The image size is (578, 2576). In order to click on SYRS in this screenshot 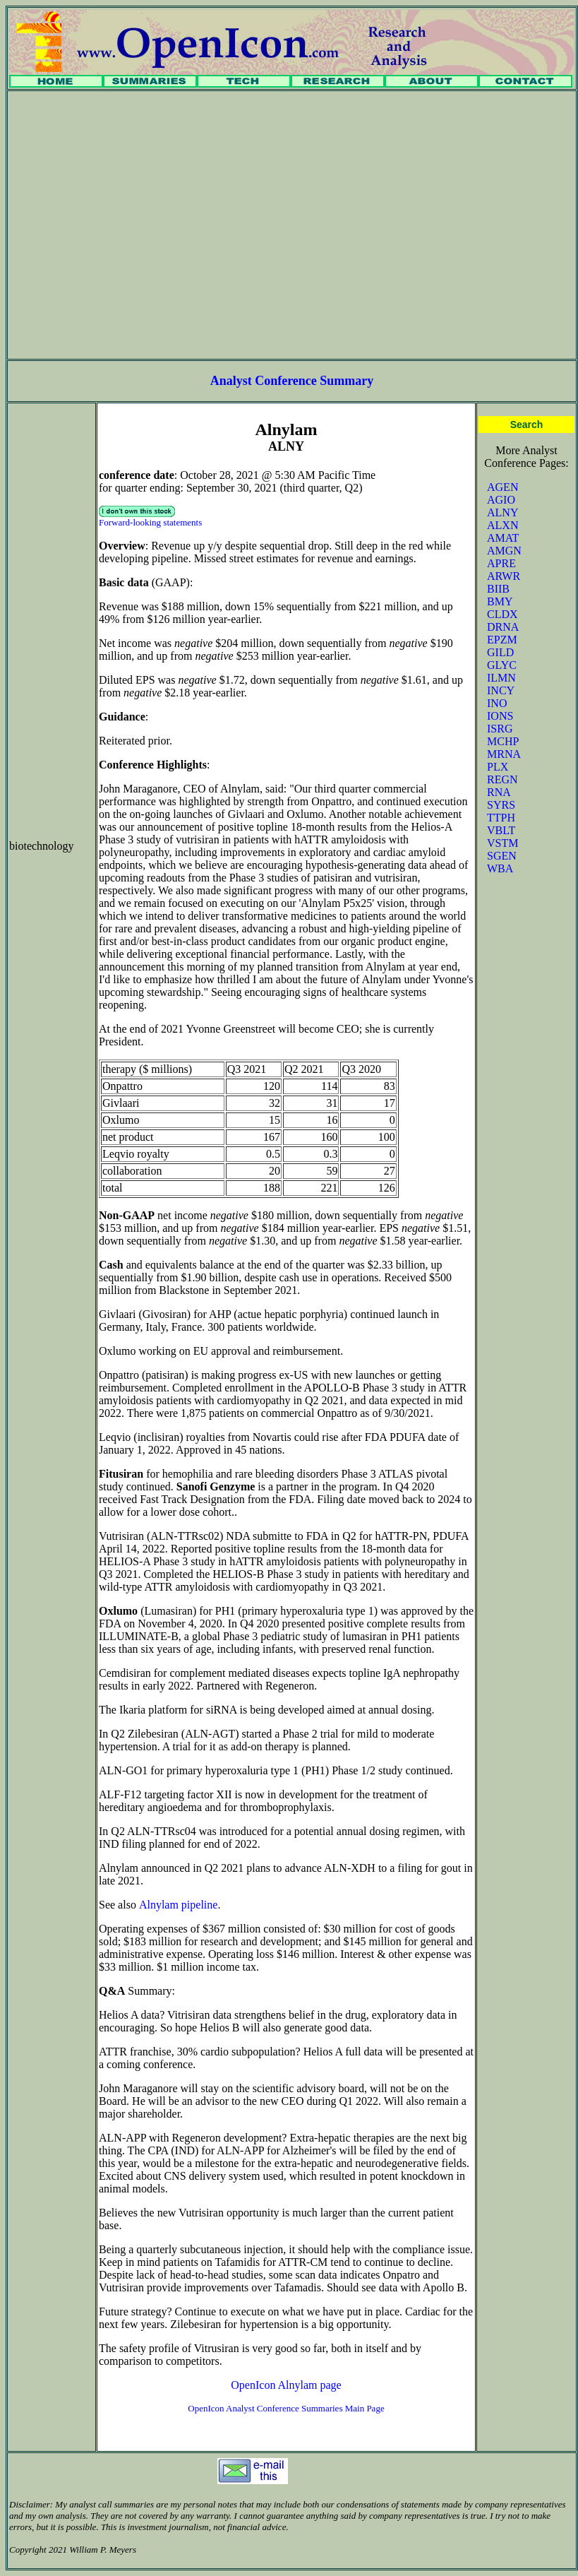, I will do `click(501, 805)`.